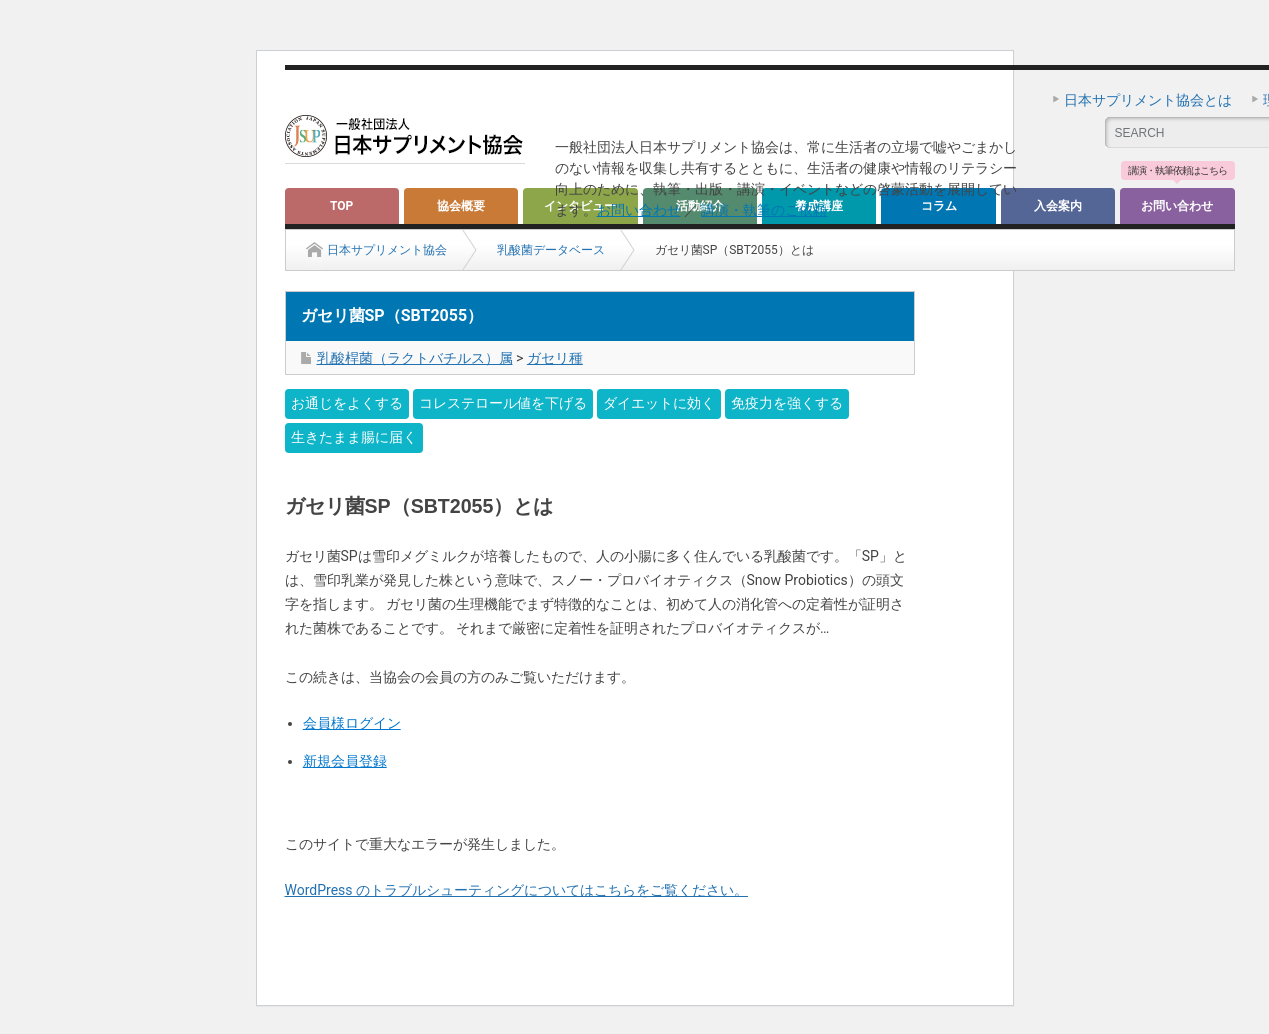 The image size is (1269, 1034). Describe the element at coordinates (639, 210) in the screenshot. I see `お問い合わせ` at that location.